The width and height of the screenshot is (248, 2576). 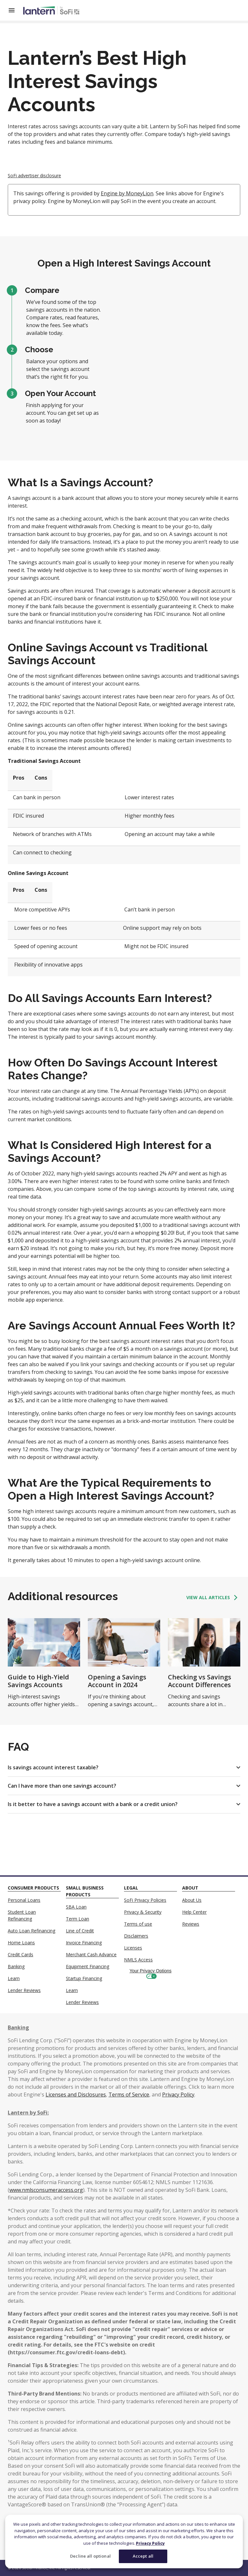 What do you see at coordinates (138, 1960) in the screenshot?
I see `NMLS Access` at bounding box center [138, 1960].